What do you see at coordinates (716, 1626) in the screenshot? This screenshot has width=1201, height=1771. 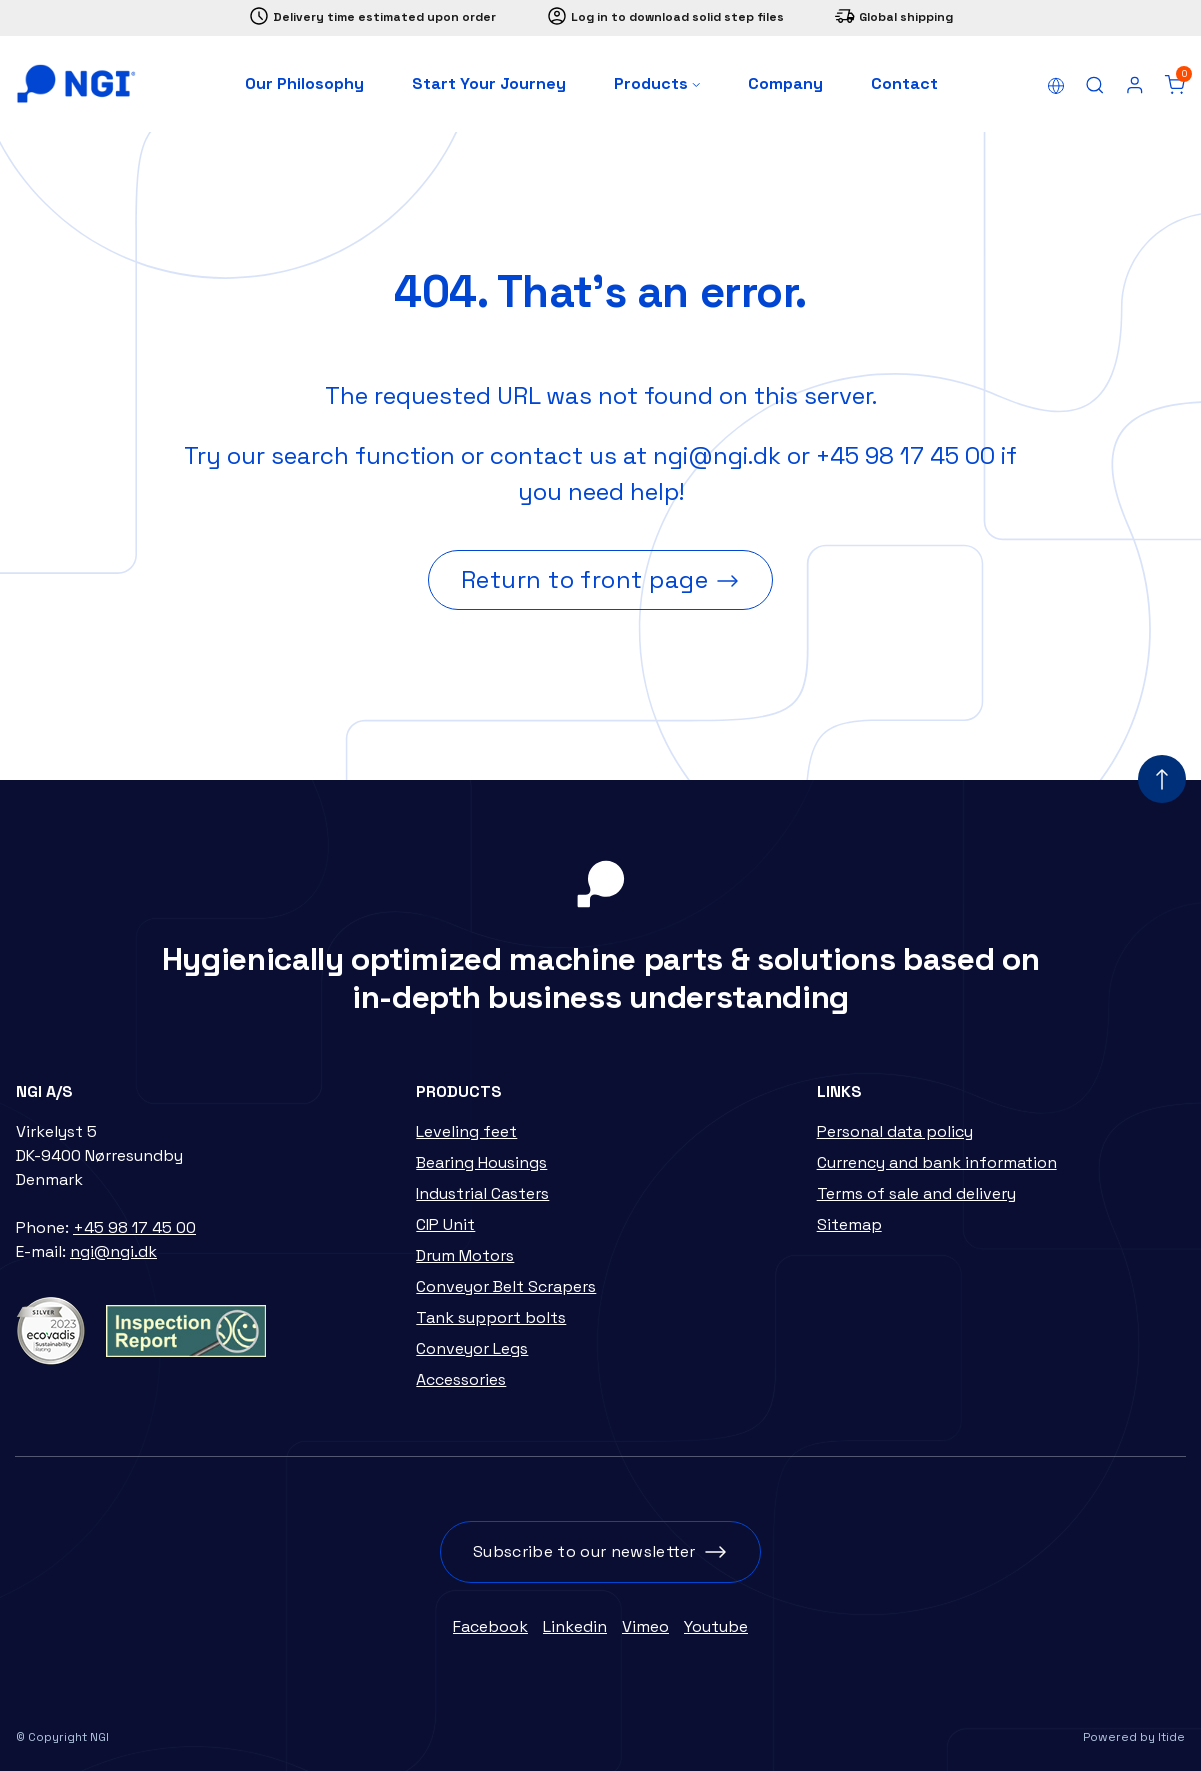 I see `Youtube` at bounding box center [716, 1626].